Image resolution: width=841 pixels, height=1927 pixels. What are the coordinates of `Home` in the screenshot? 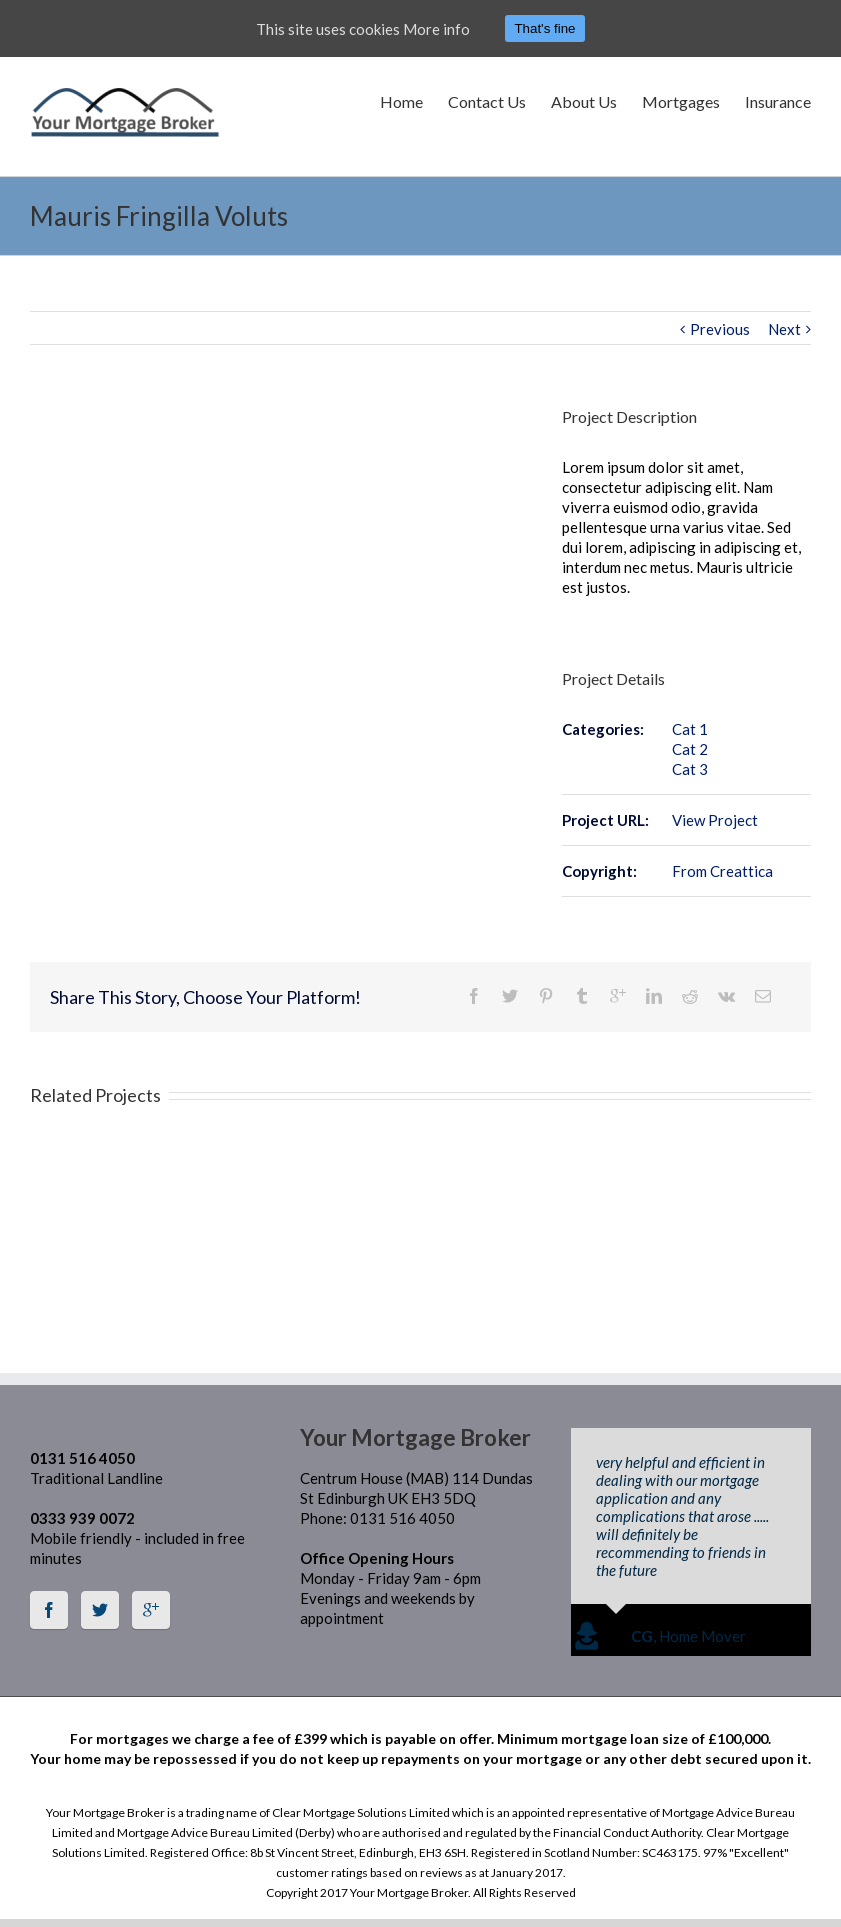 It's located at (401, 101).